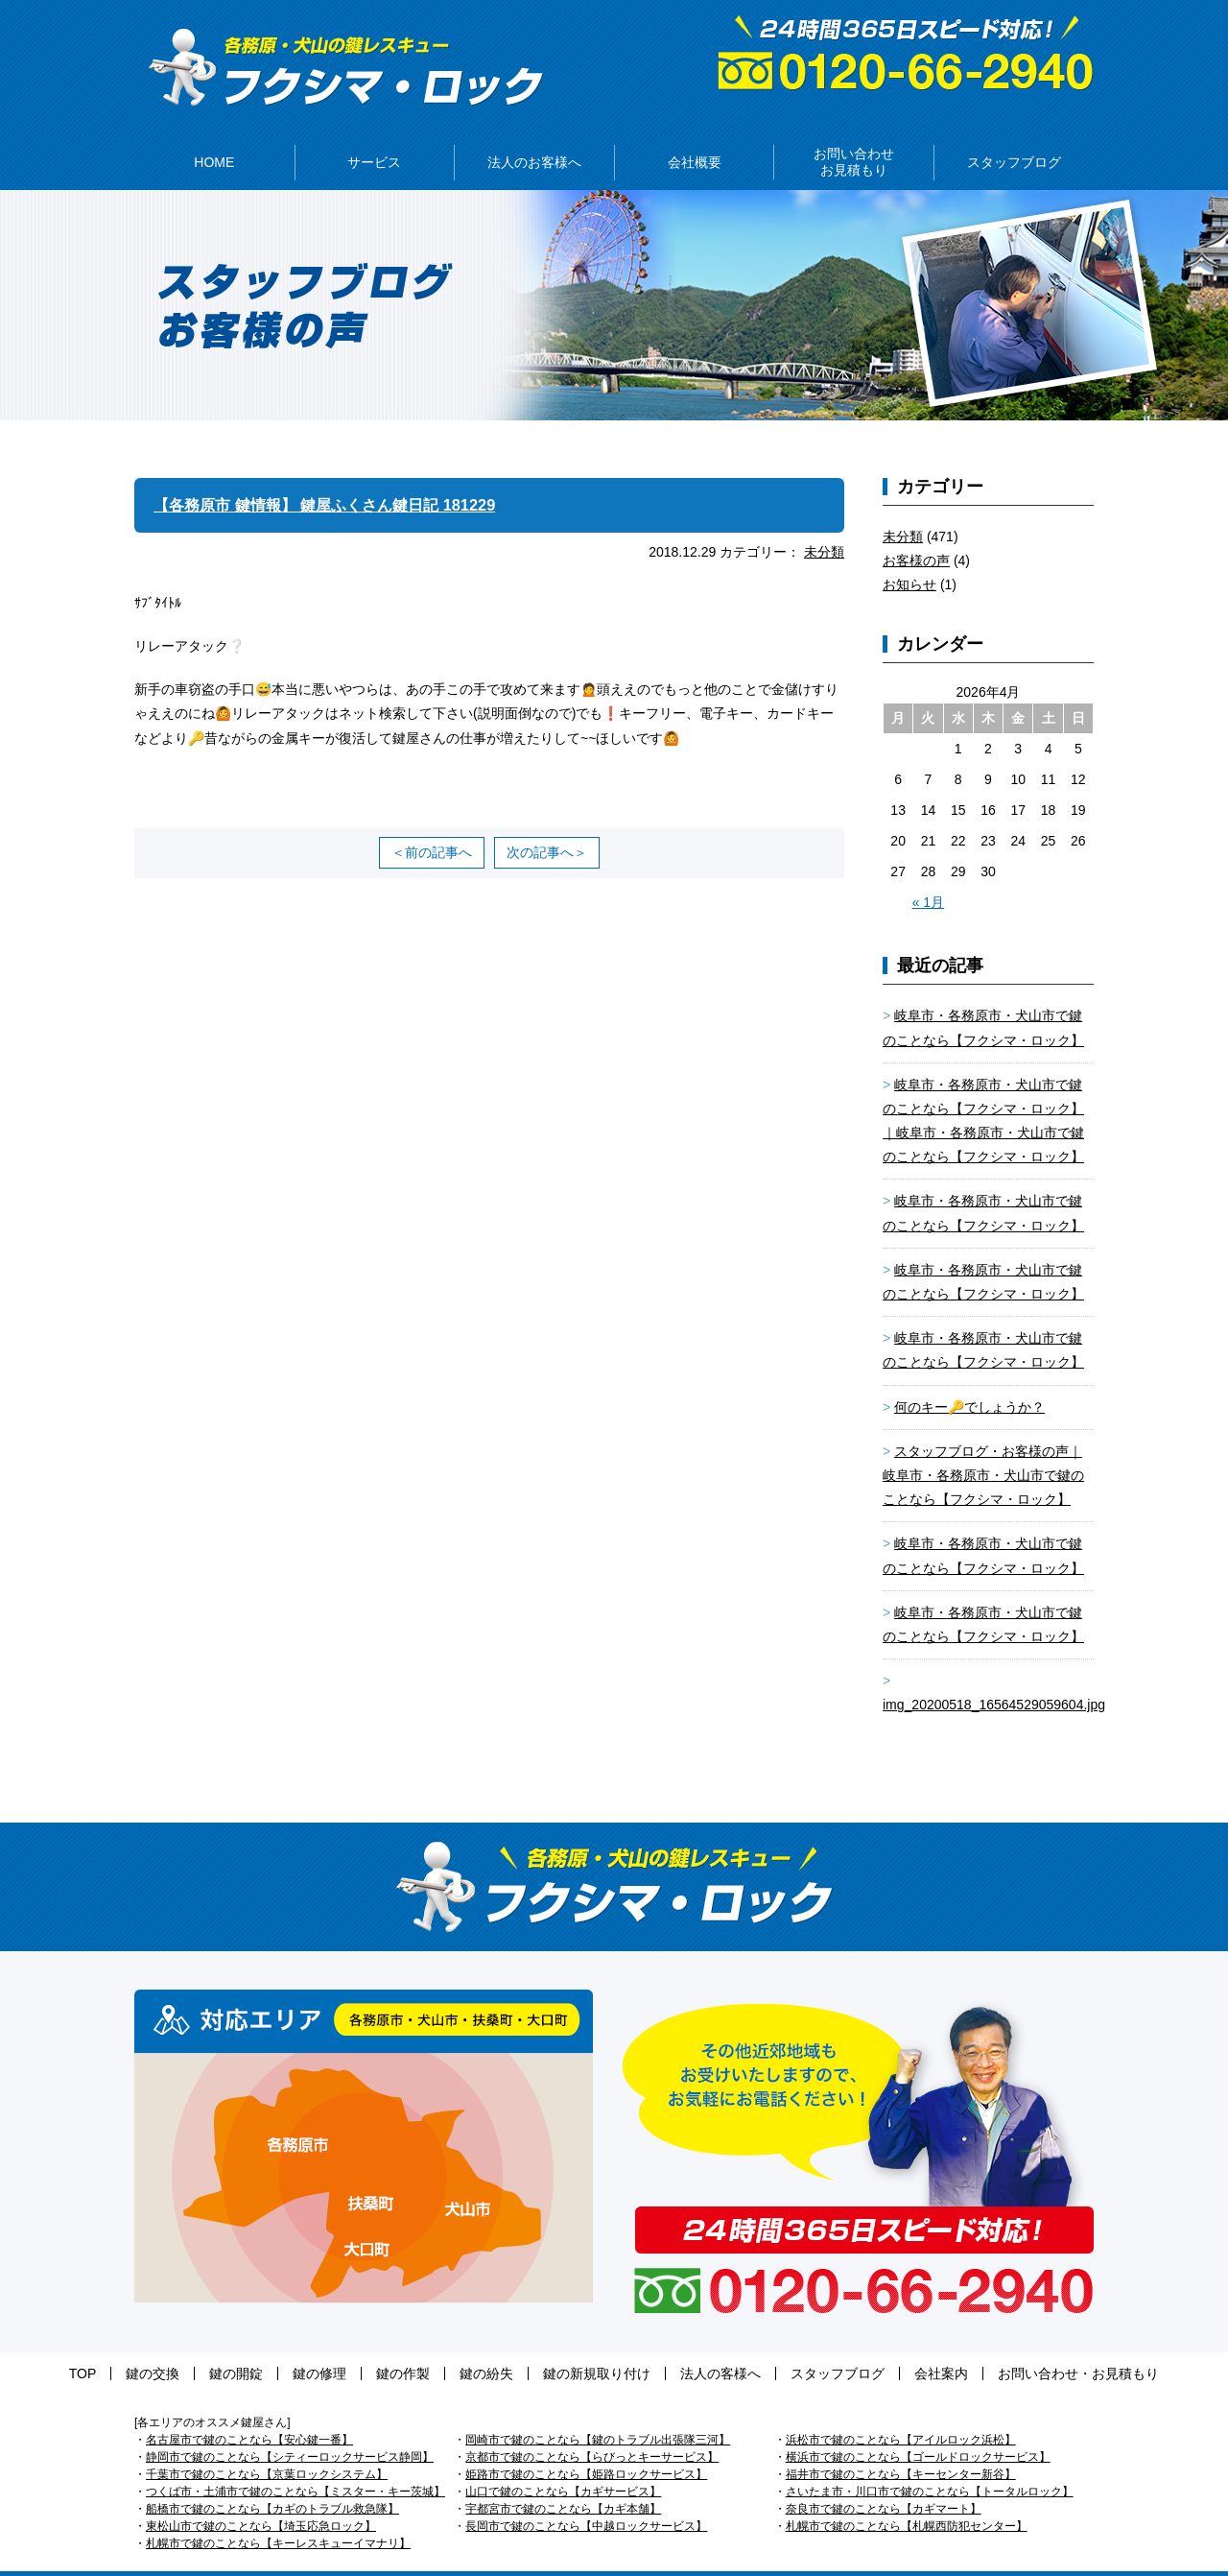 This screenshot has width=1228, height=2576. I want to click on 鍵の修理, so click(358, 2344).